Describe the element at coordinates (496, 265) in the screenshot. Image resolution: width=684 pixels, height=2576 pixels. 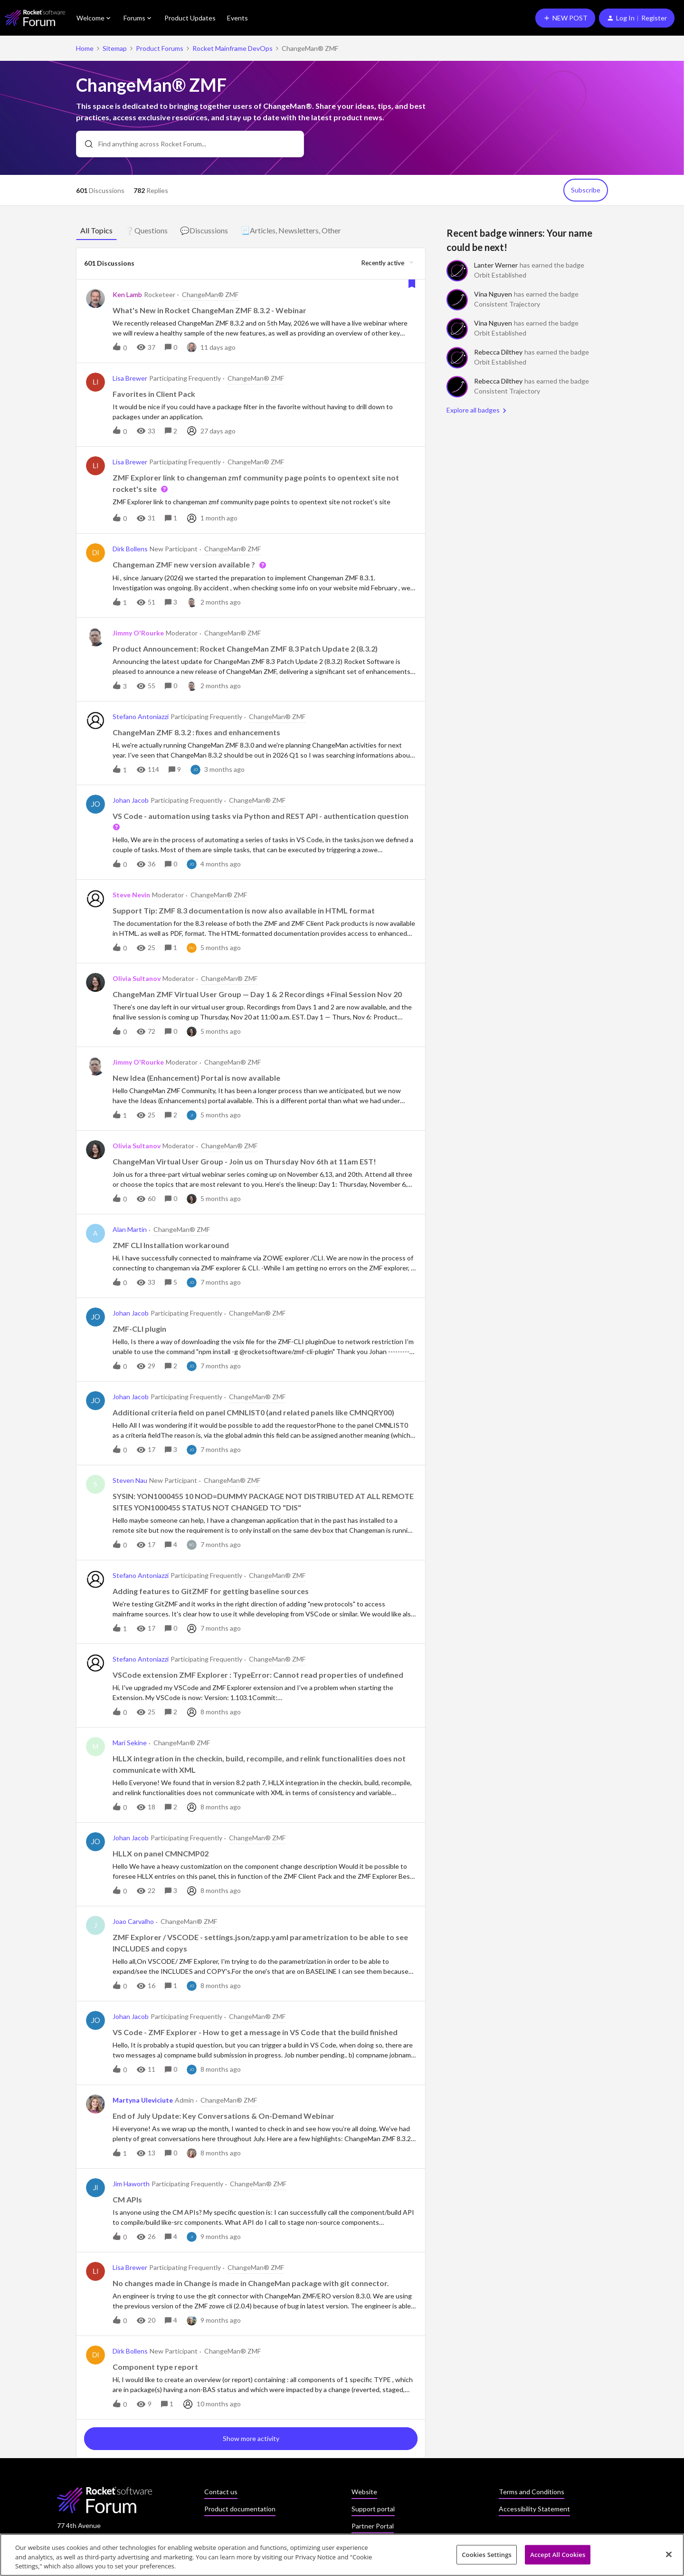
I see `Lanter Werner` at that location.